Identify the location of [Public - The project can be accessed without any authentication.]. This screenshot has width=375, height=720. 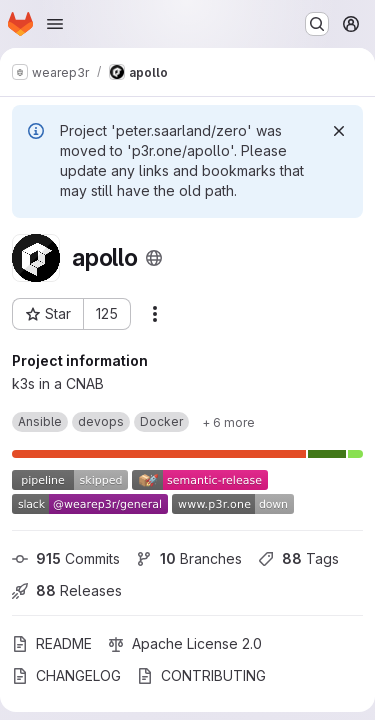
(154, 258).